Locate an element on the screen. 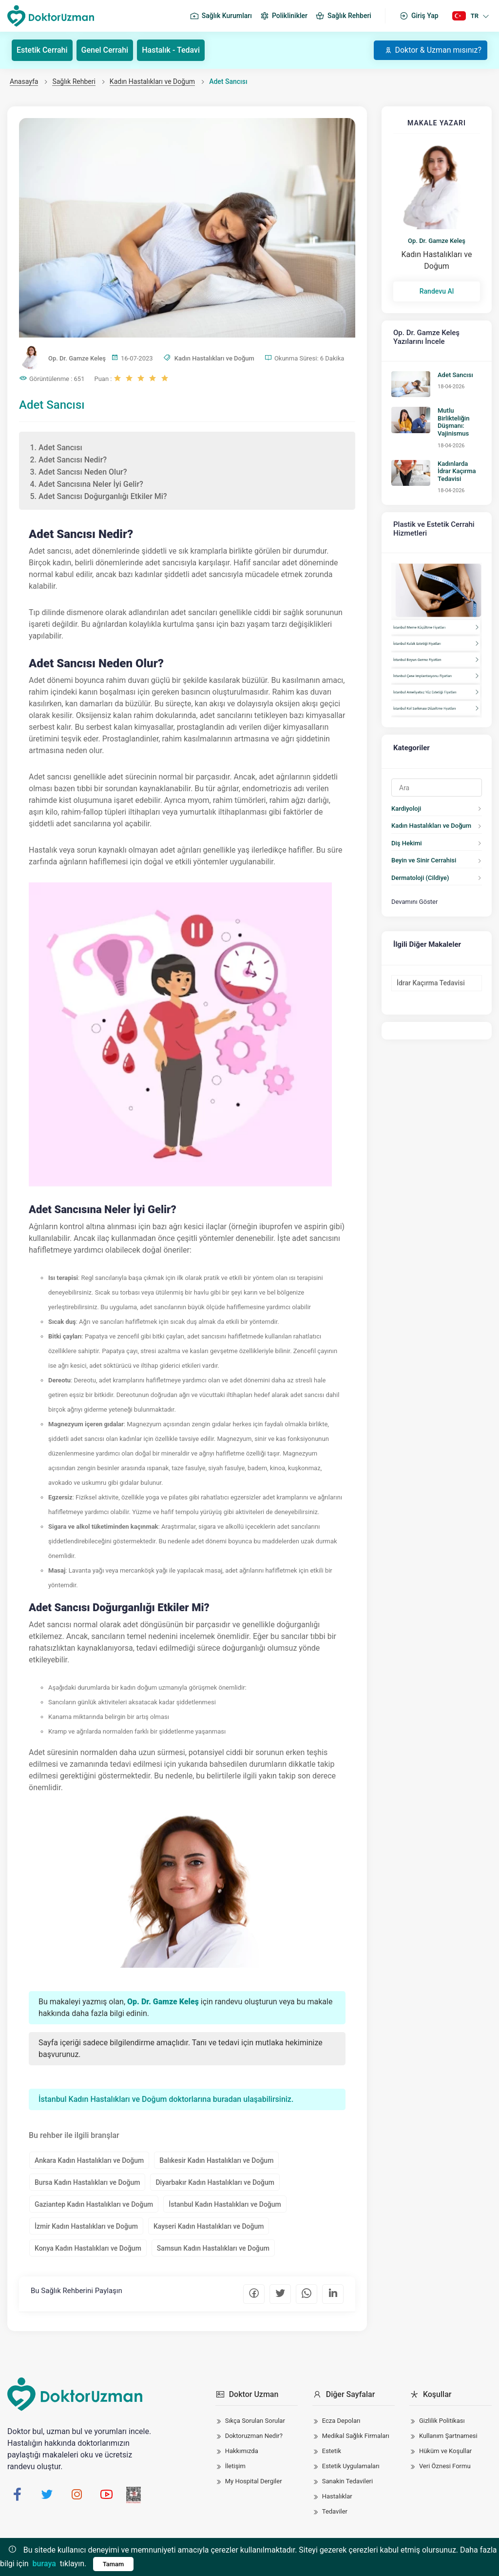 This screenshot has width=499, height=2576. Sıkça Sorulan Sorular is located at coordinates (255, 2420).